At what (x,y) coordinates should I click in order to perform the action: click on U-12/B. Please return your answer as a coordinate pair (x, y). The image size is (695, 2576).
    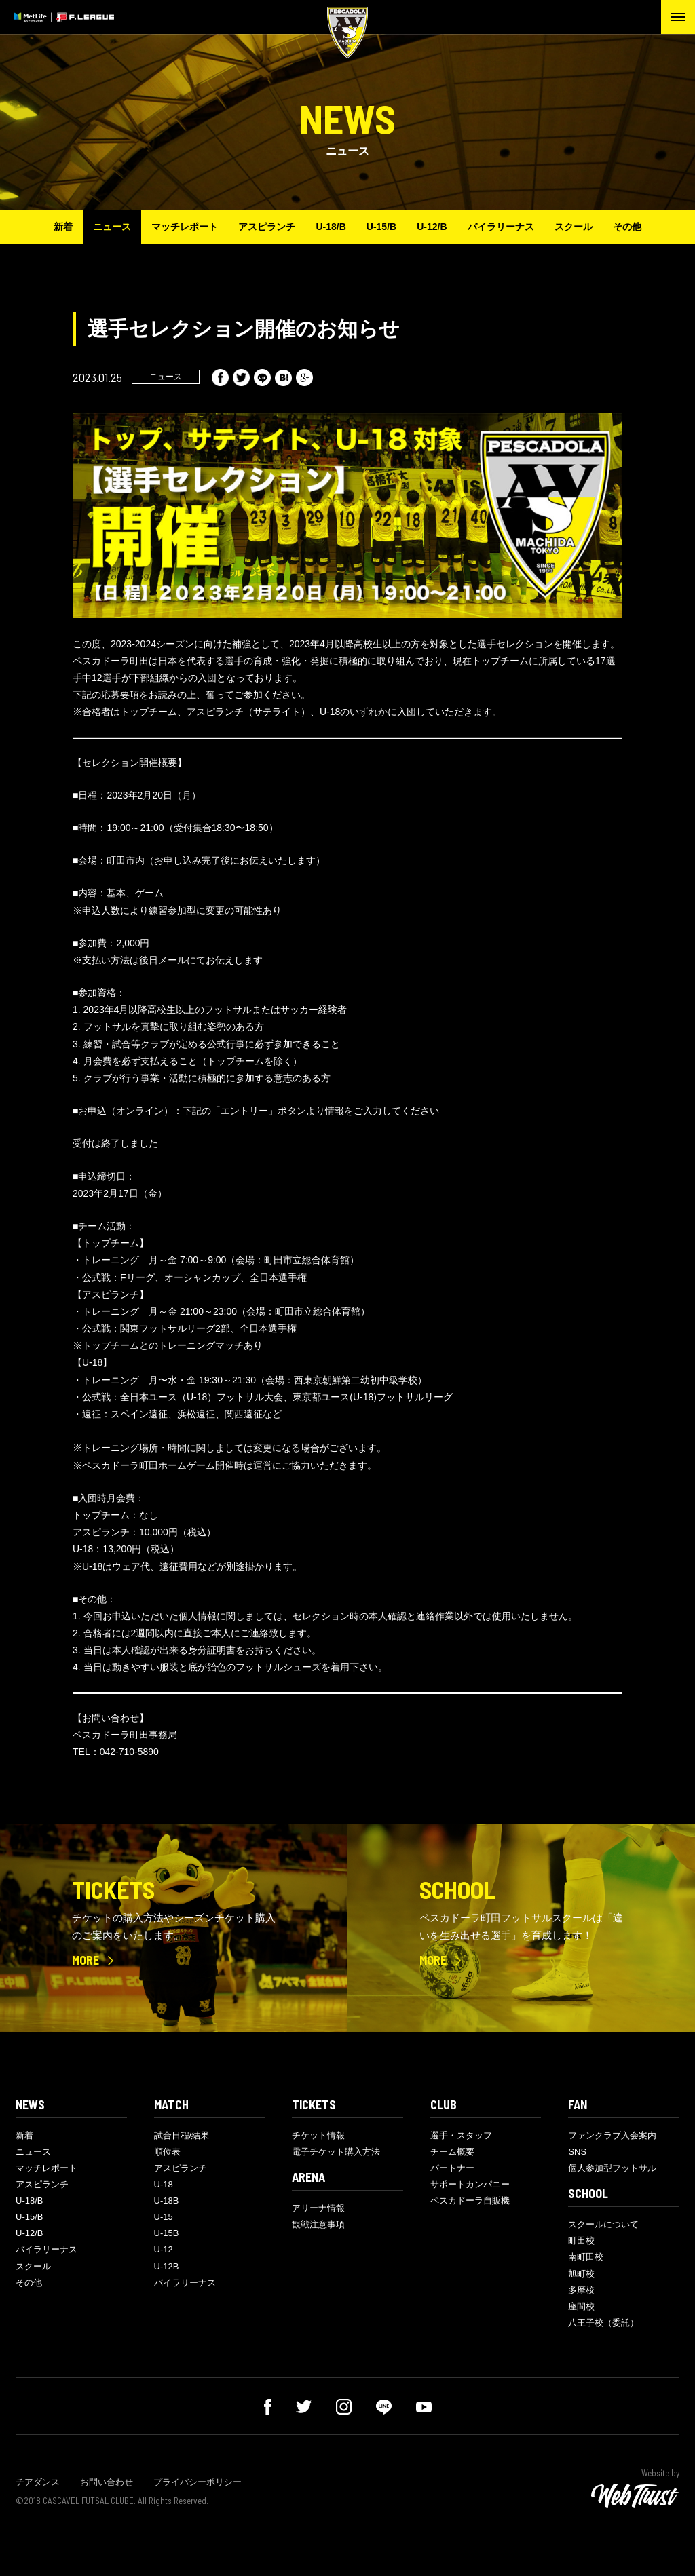
    Looking at the image, I should click on (432, 226).